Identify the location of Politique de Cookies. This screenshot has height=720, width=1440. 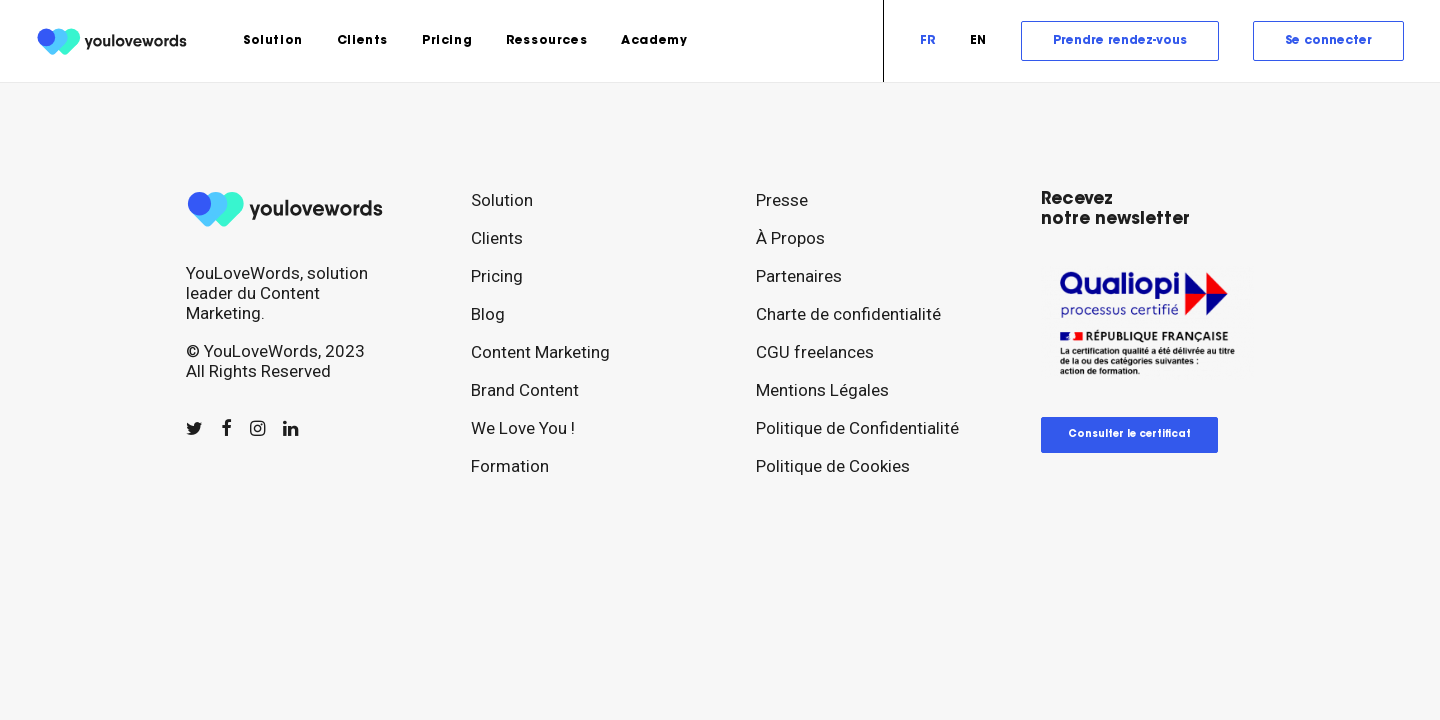
(833, 466).